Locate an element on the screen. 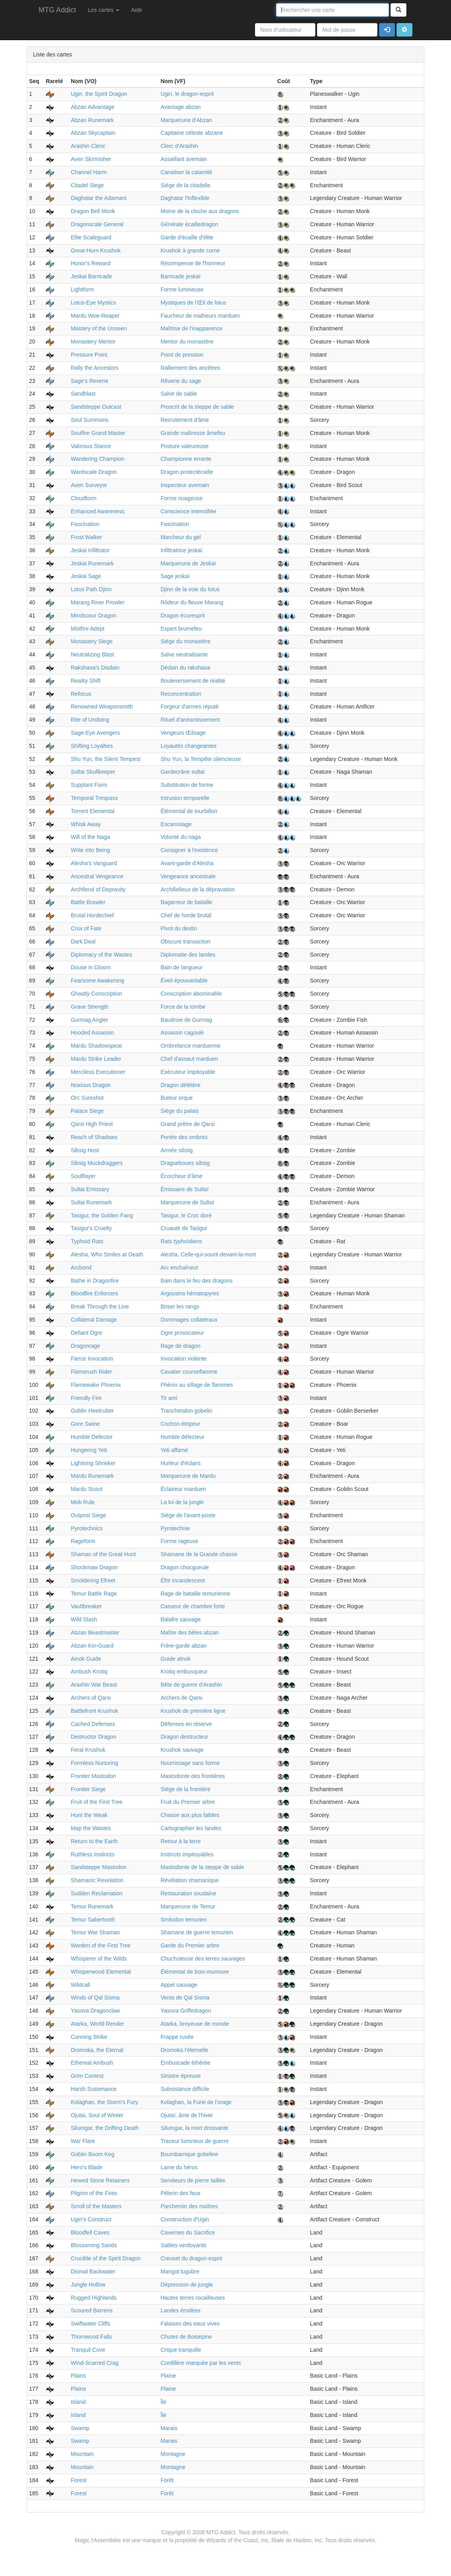  Mardu Shadowspear is located at coordinates (96, 1045).